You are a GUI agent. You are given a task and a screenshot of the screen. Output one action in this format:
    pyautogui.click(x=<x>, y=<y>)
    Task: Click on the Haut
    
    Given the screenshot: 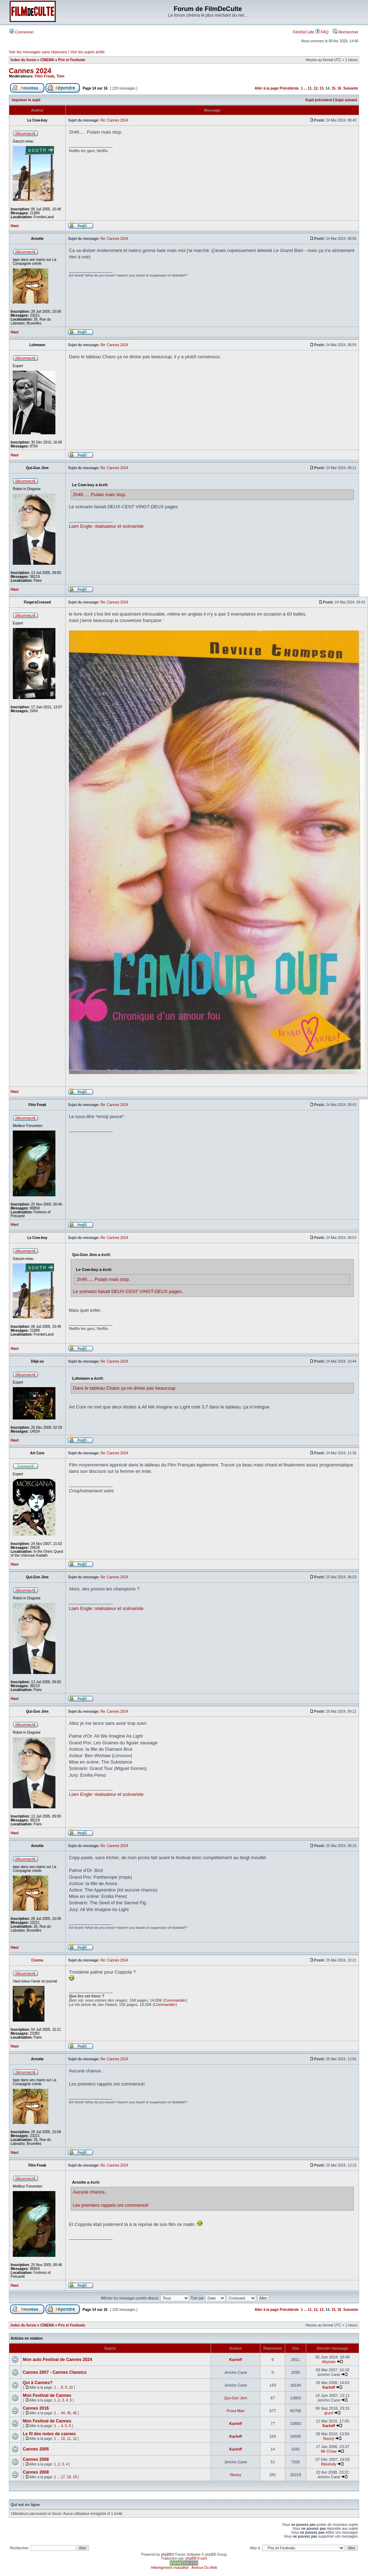 What is the action you would take?
    pyautogui.click(x=14, y=226)
    